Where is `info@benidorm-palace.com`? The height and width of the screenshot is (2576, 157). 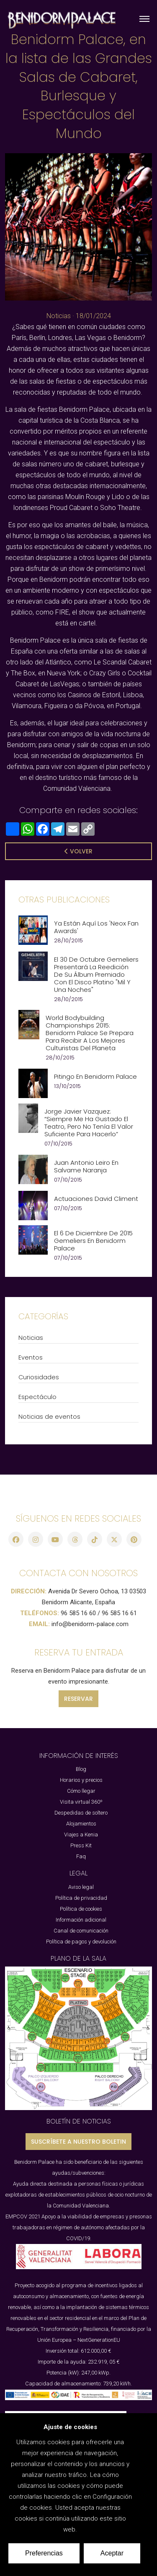
info@benidorm-palace.com is located at coordinates (90, 1624).